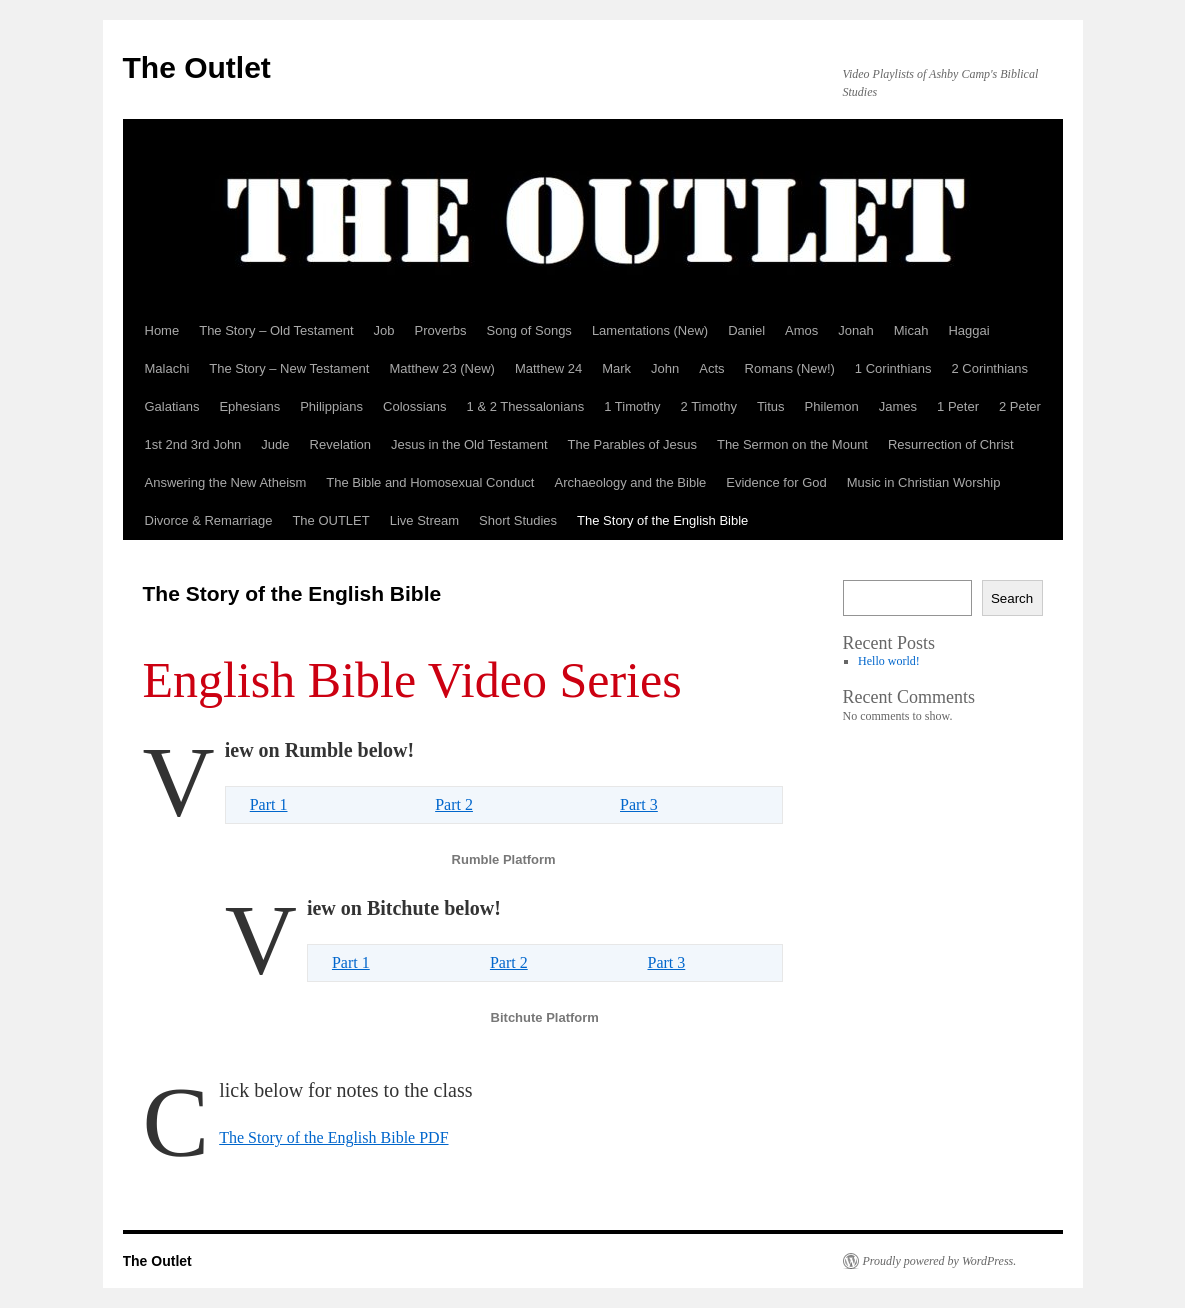  I want to click on John, so click(665, 368).